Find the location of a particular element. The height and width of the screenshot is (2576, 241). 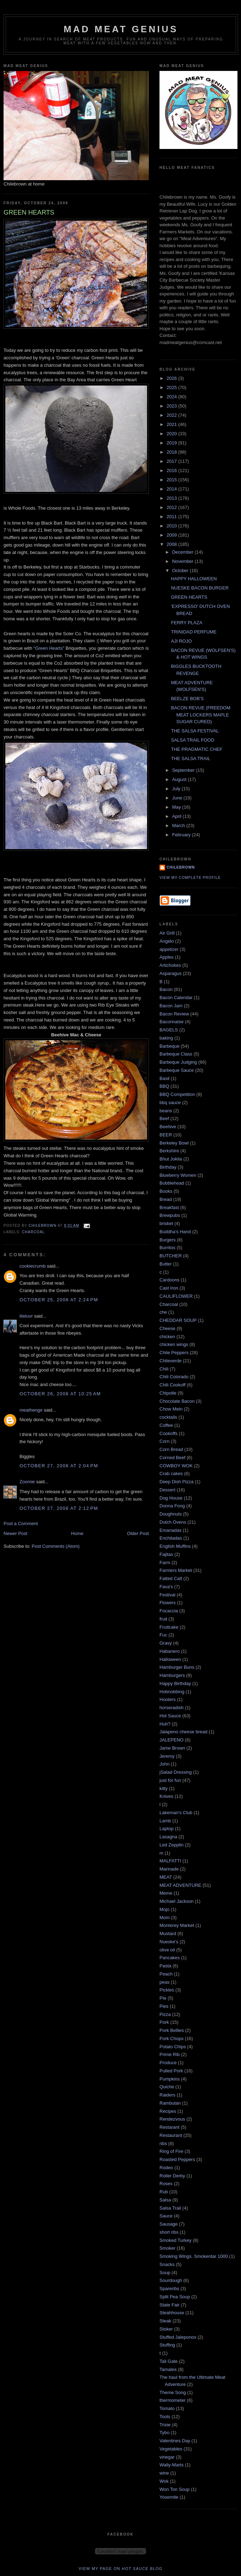

Pickles is located at coordinates (166, 1990).